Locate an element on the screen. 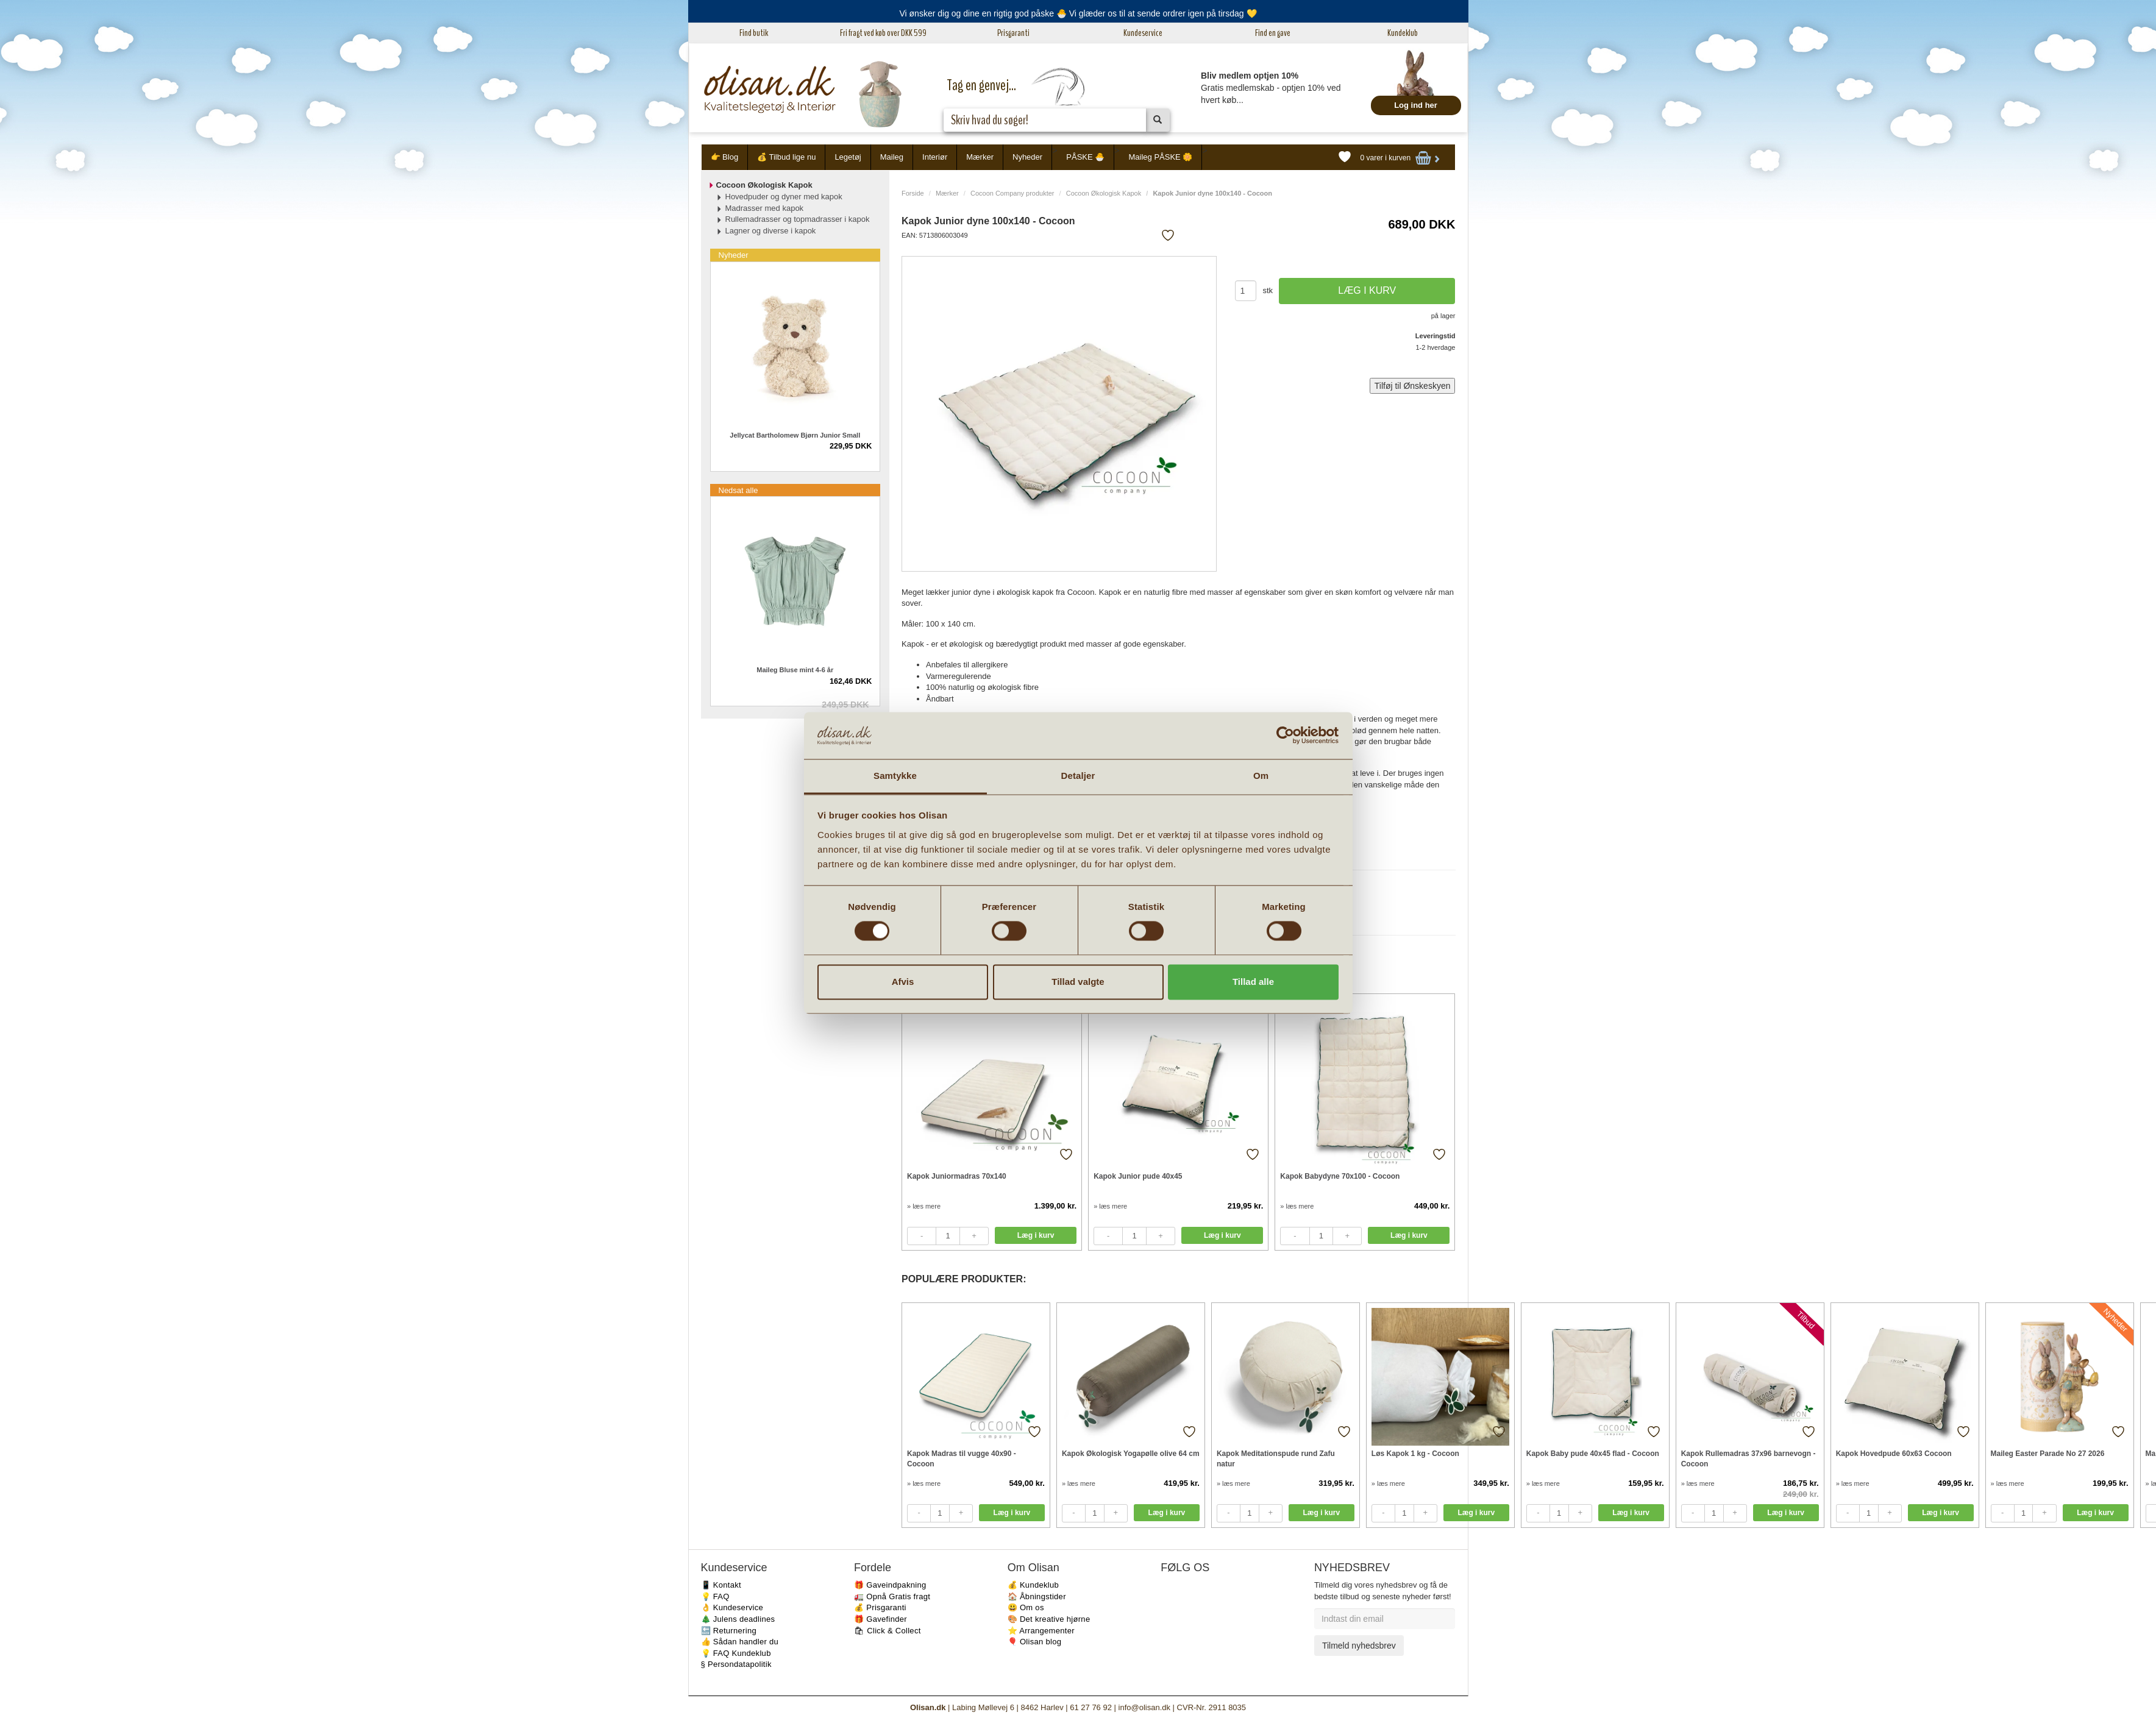 The height and width of the screenshot is (1726, 2156). Løs Kapok 1 kg - Cocoon is located at coordinates (1415, 1453).